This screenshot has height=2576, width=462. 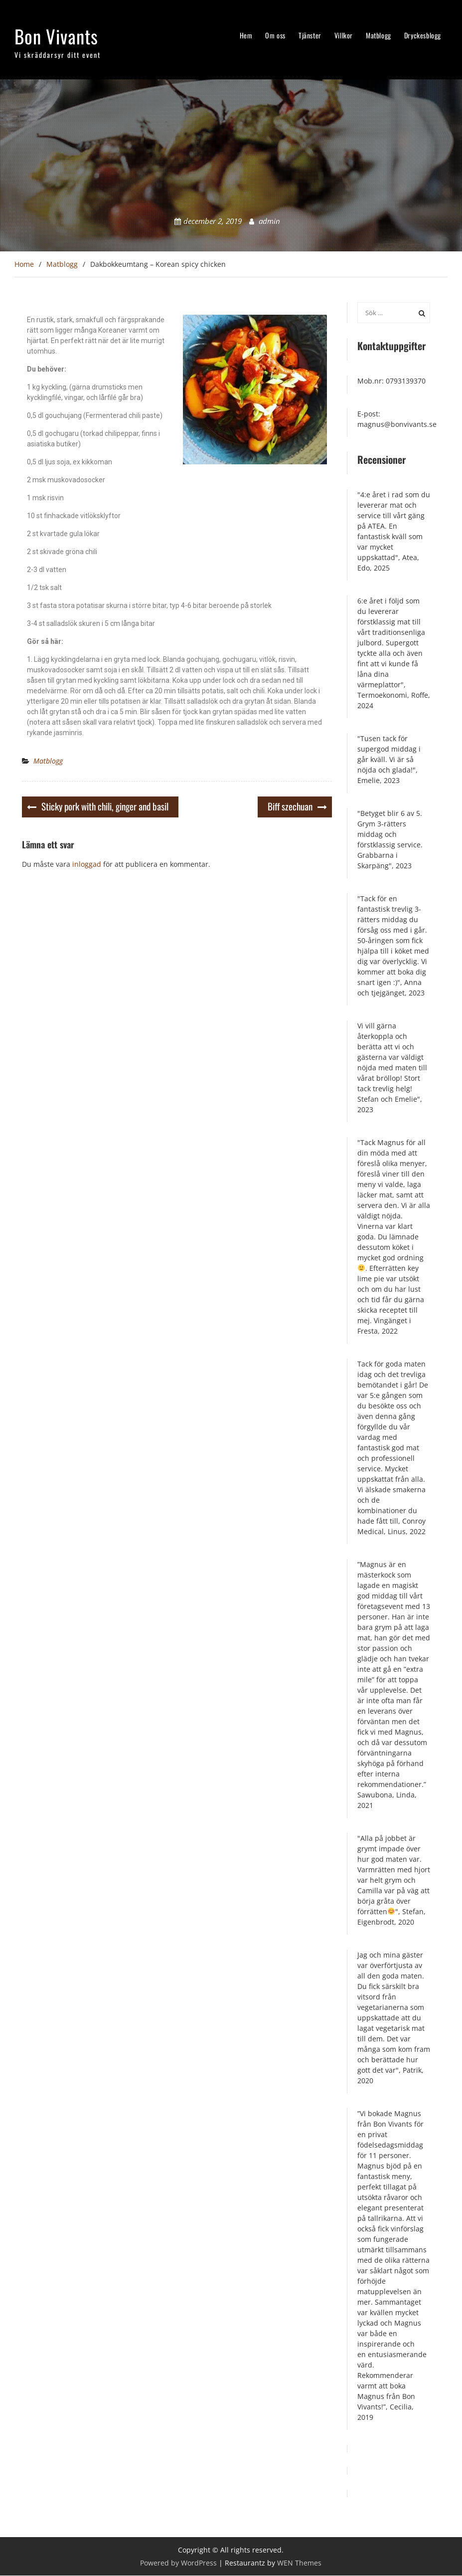 I want to click on Matblogg, so click(x=378, y=35).